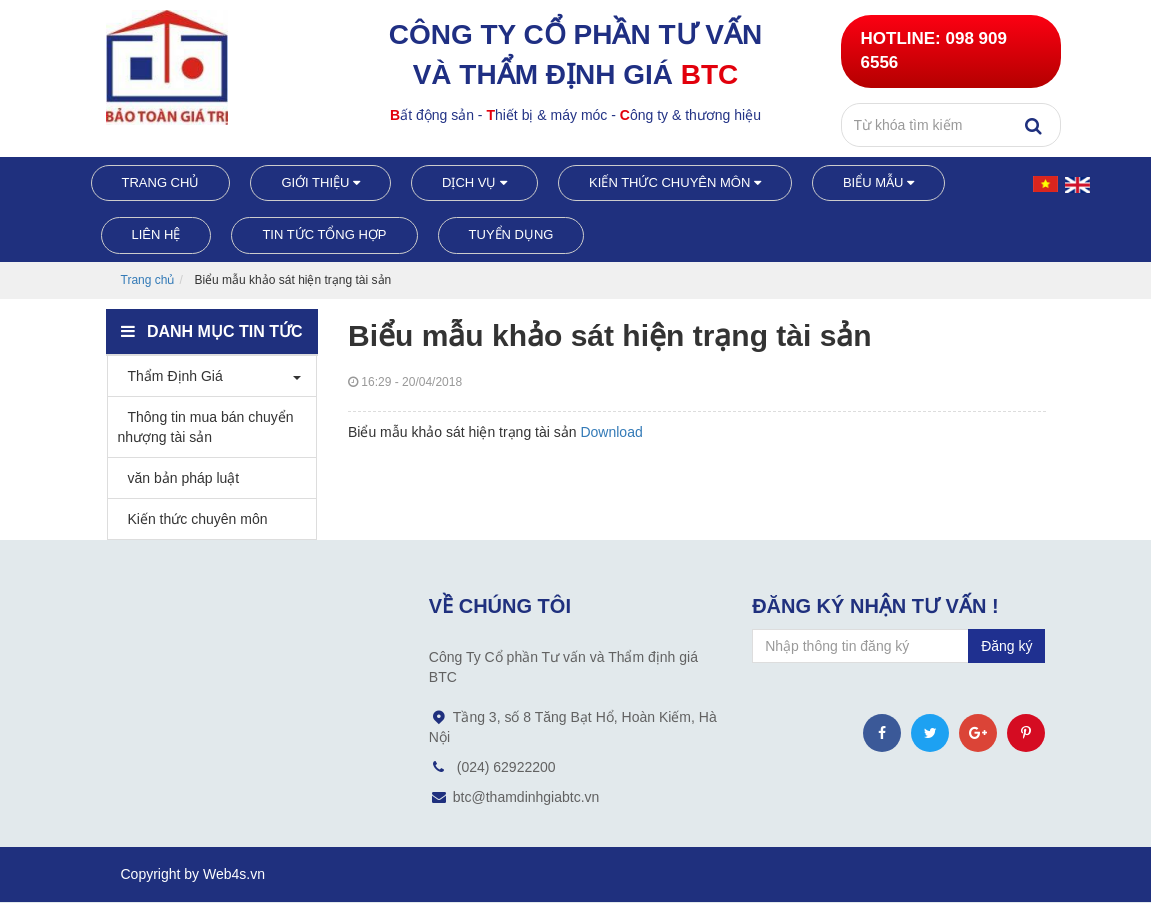  What do you see at coordinates (179, 478) in the screenshot?
I see `văn bản pháp luật` at bounding box center [179, 478].